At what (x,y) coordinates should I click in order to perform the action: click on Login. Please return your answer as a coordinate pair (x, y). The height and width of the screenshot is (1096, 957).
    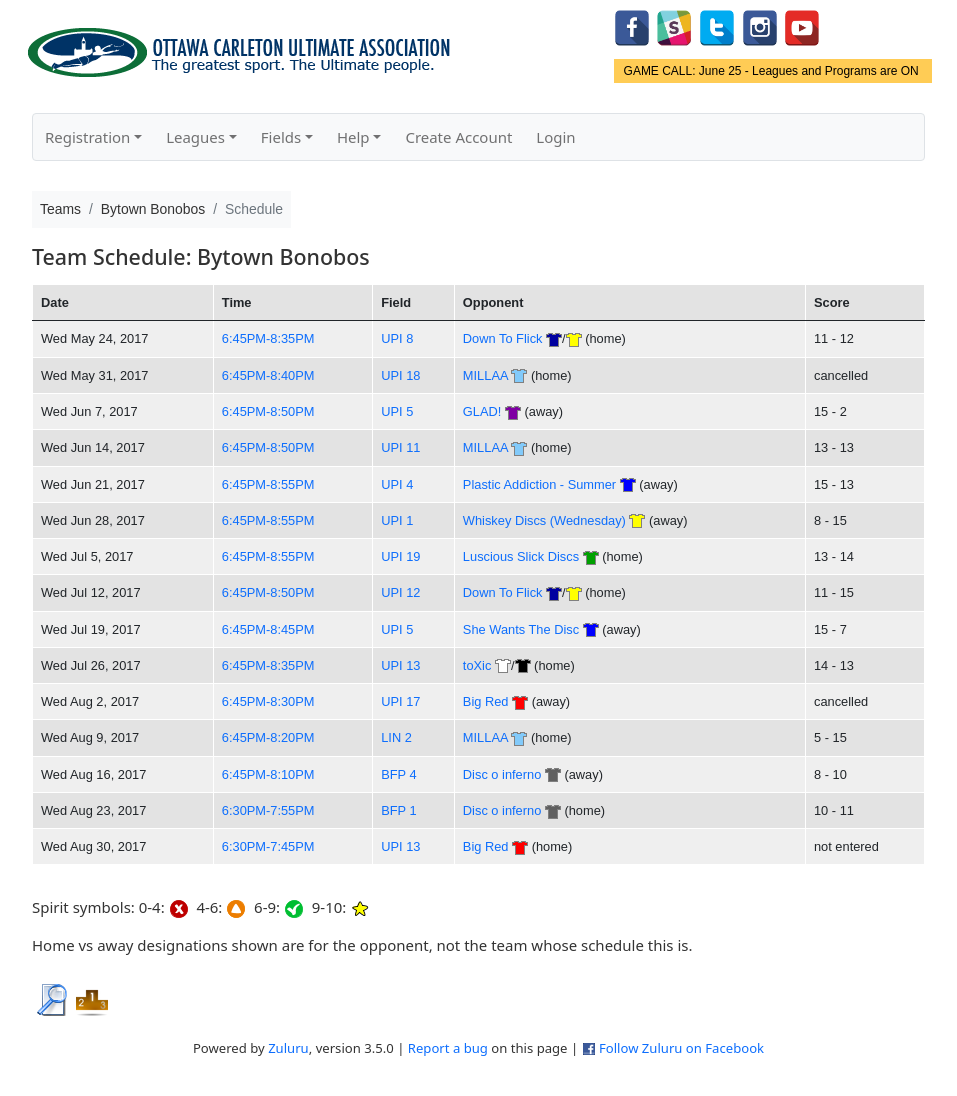
    Looking at the image, I should click on (555, 137).